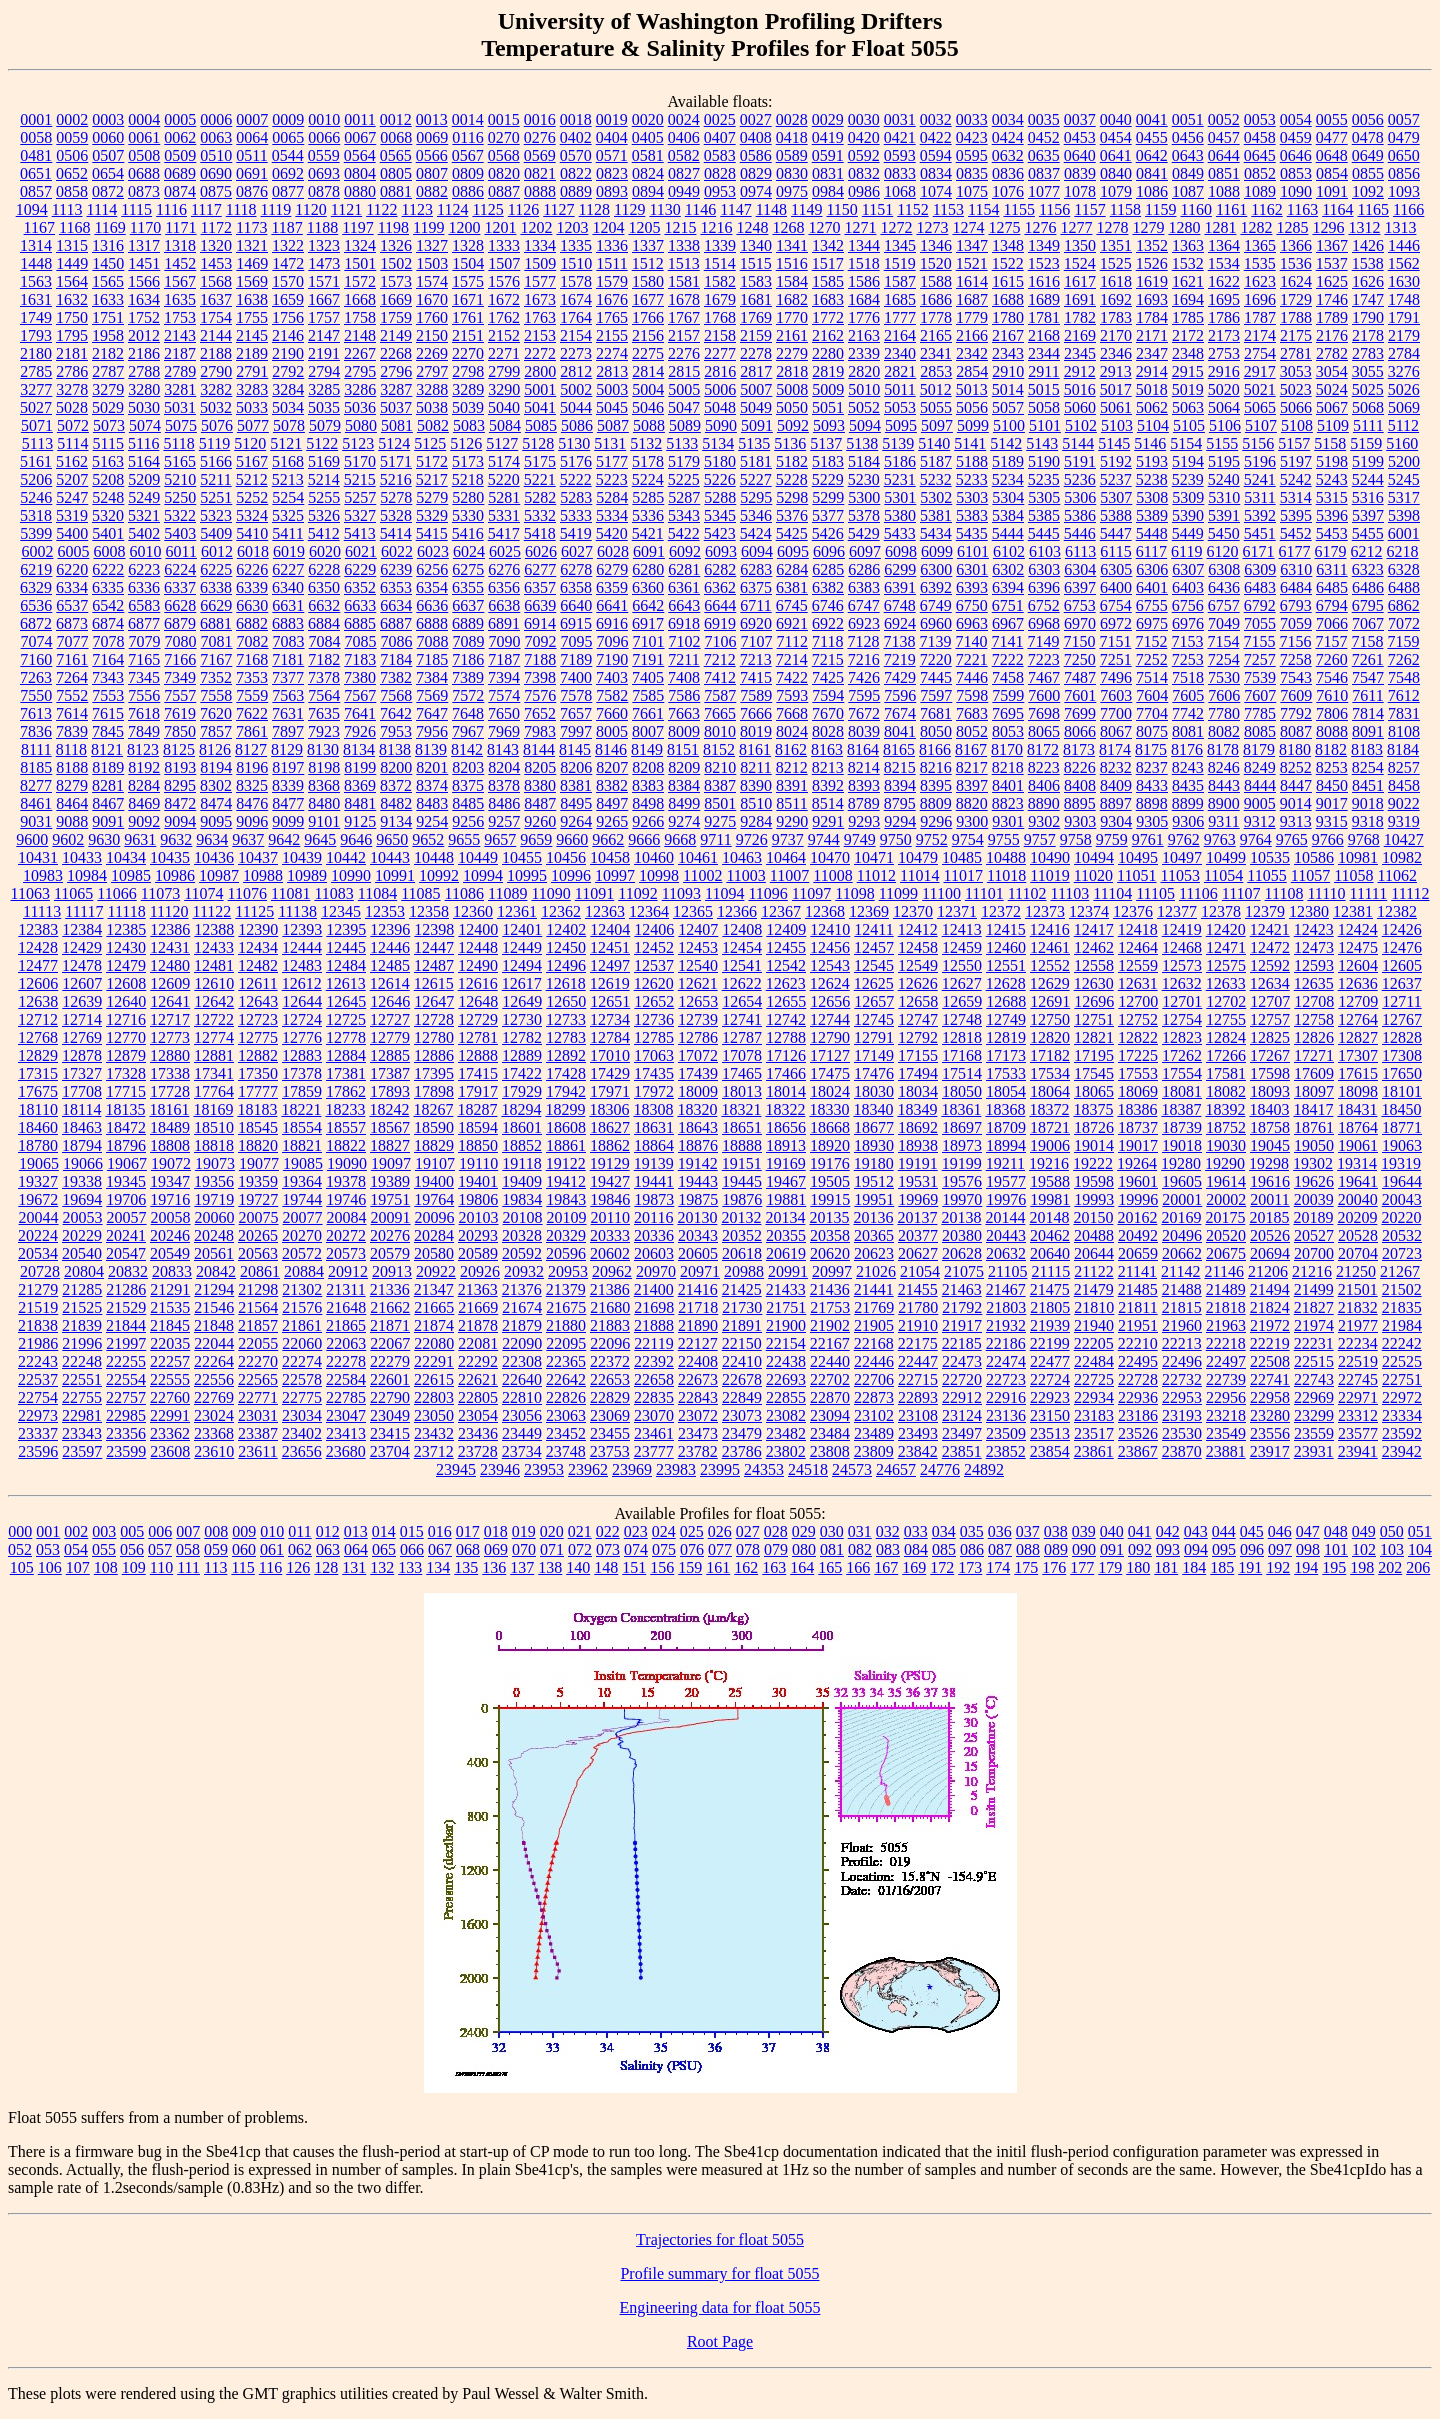 This screenshot has width=1440, height=2419. I want to click on 20044, so click(39, 1217).